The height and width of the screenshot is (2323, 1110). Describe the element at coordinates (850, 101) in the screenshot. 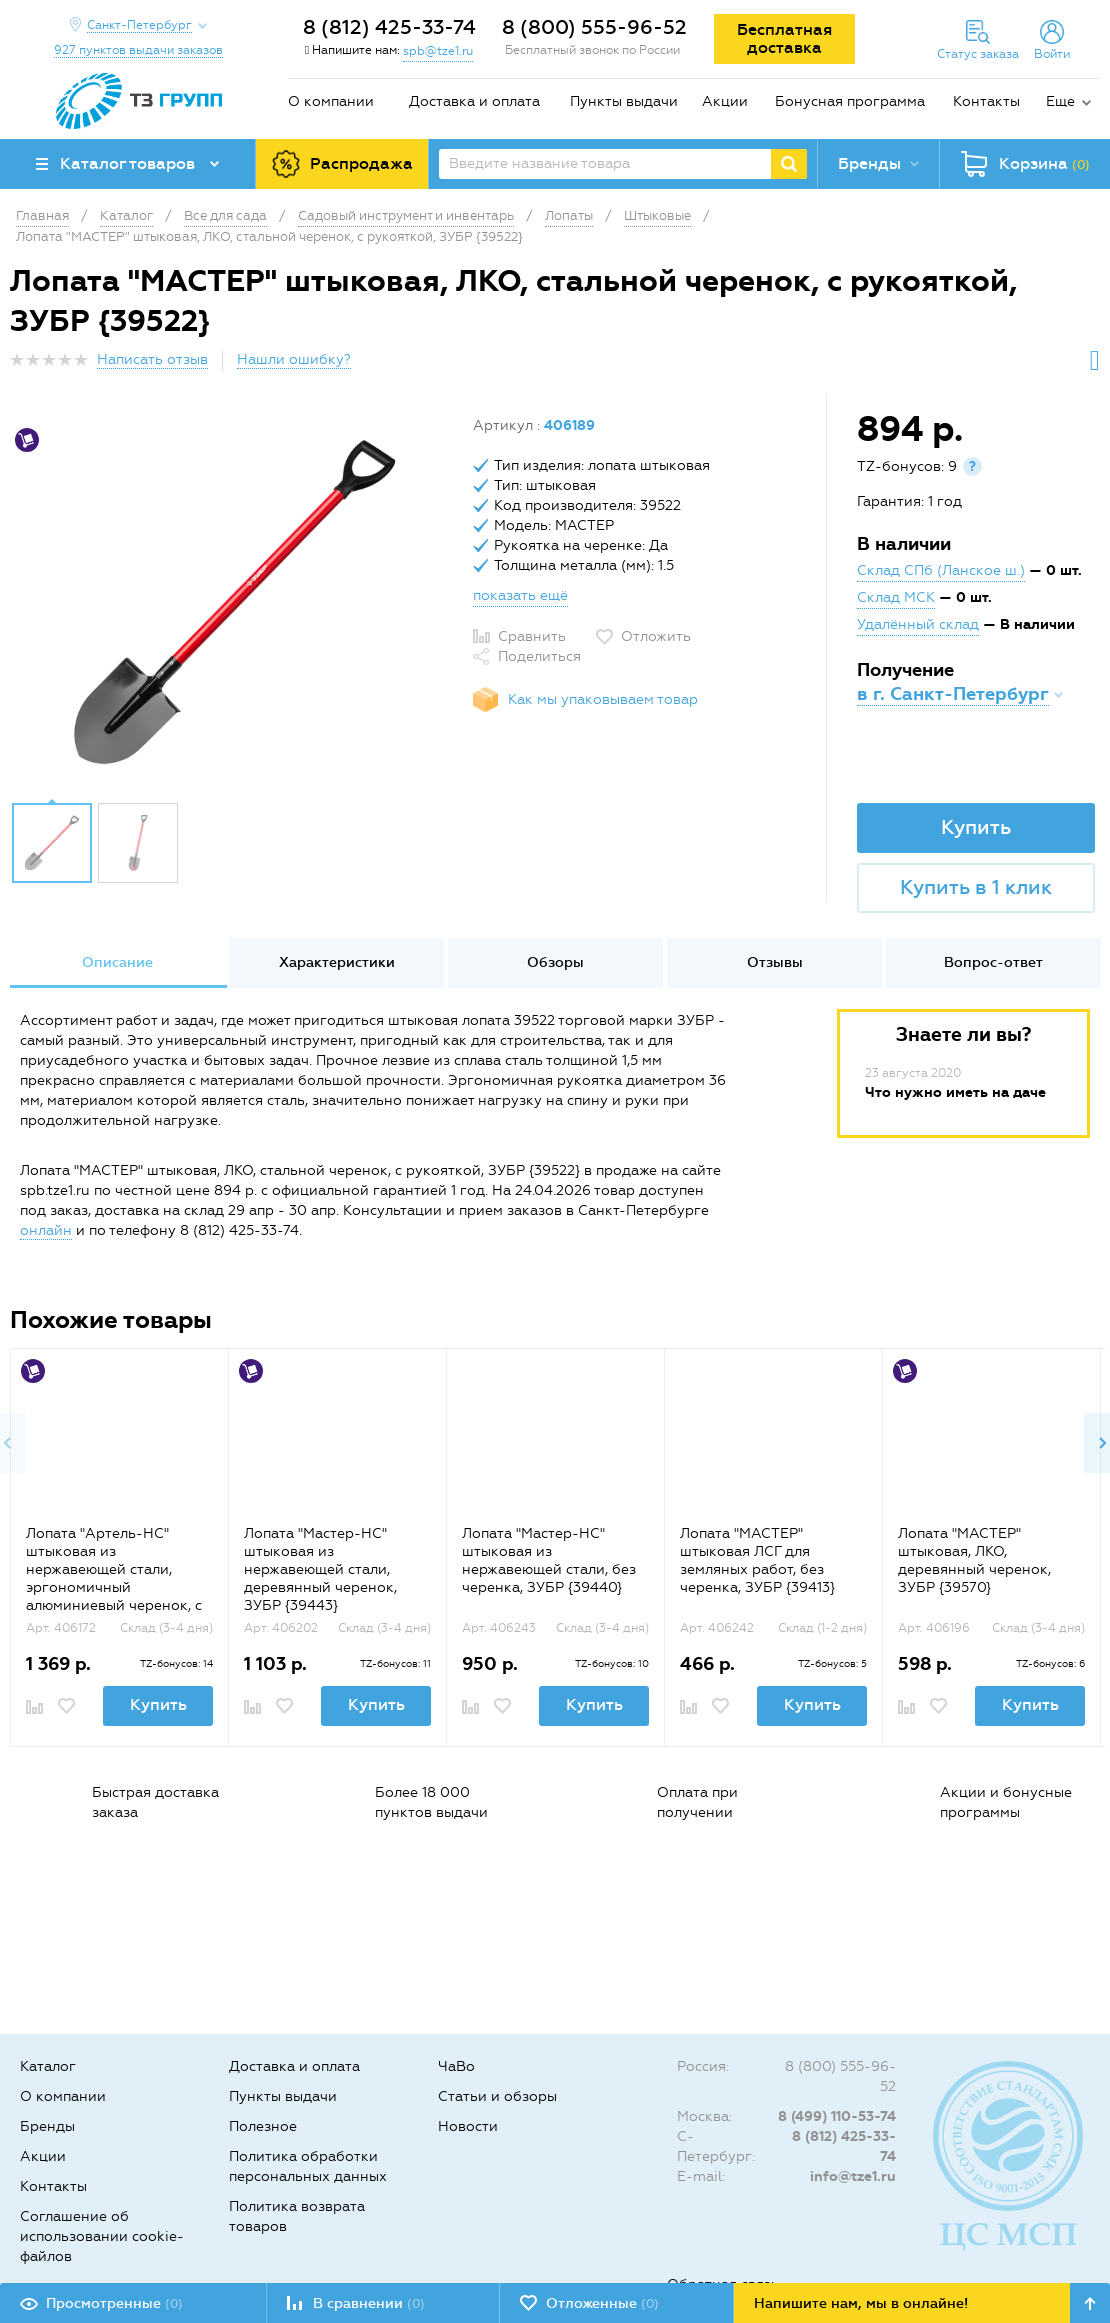

I see `Бонусная программа` at that location.